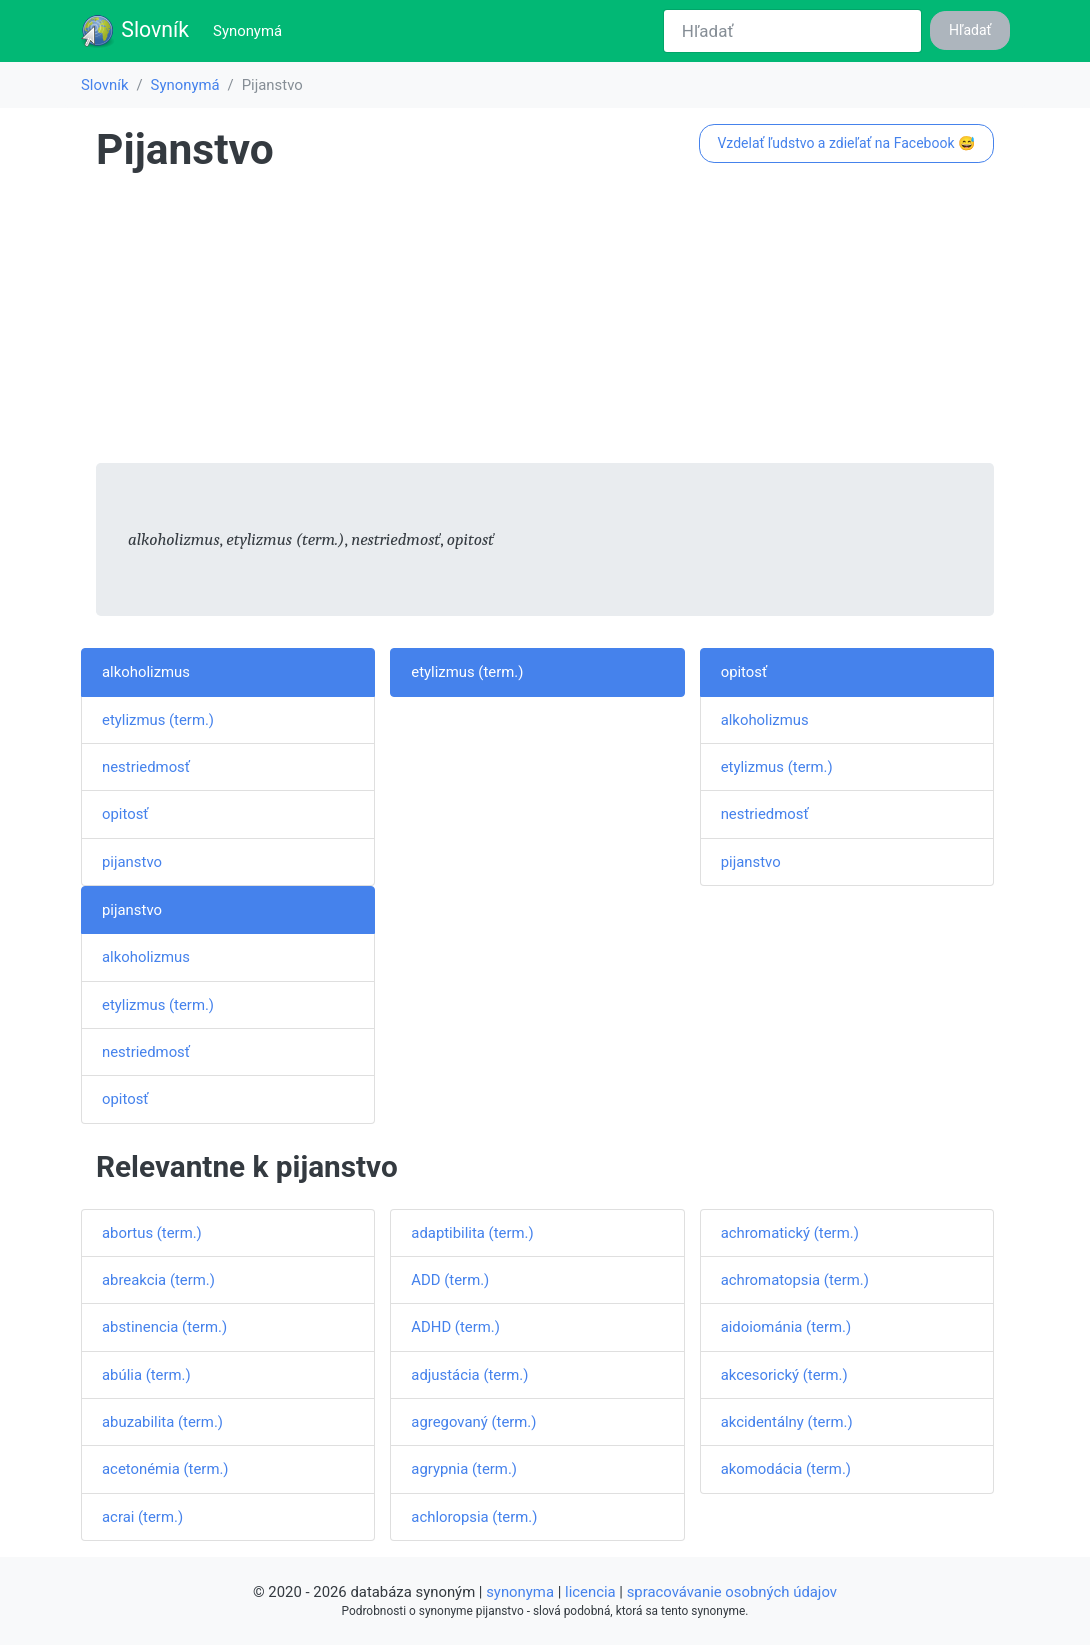  Describe the element at coordinates (125, 814) in the screenshot. I see `opitosť` at that location.